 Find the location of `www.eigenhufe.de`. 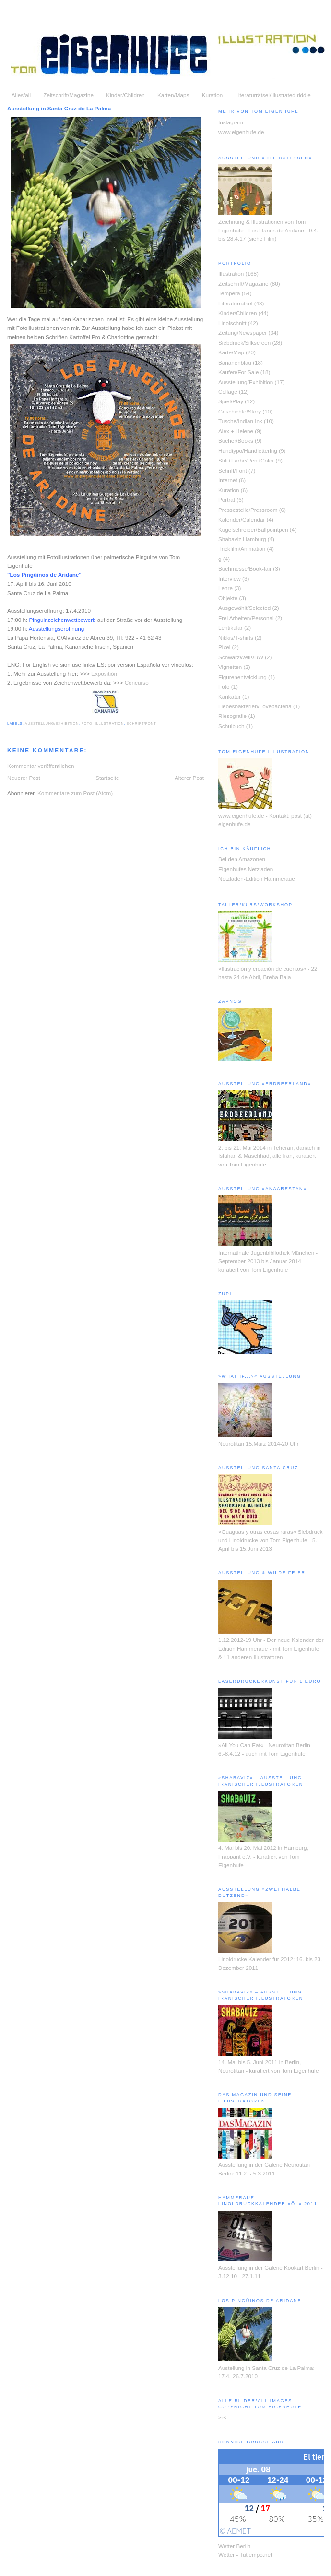

www.eigenhufe.de is located at coordinates (241, 132).